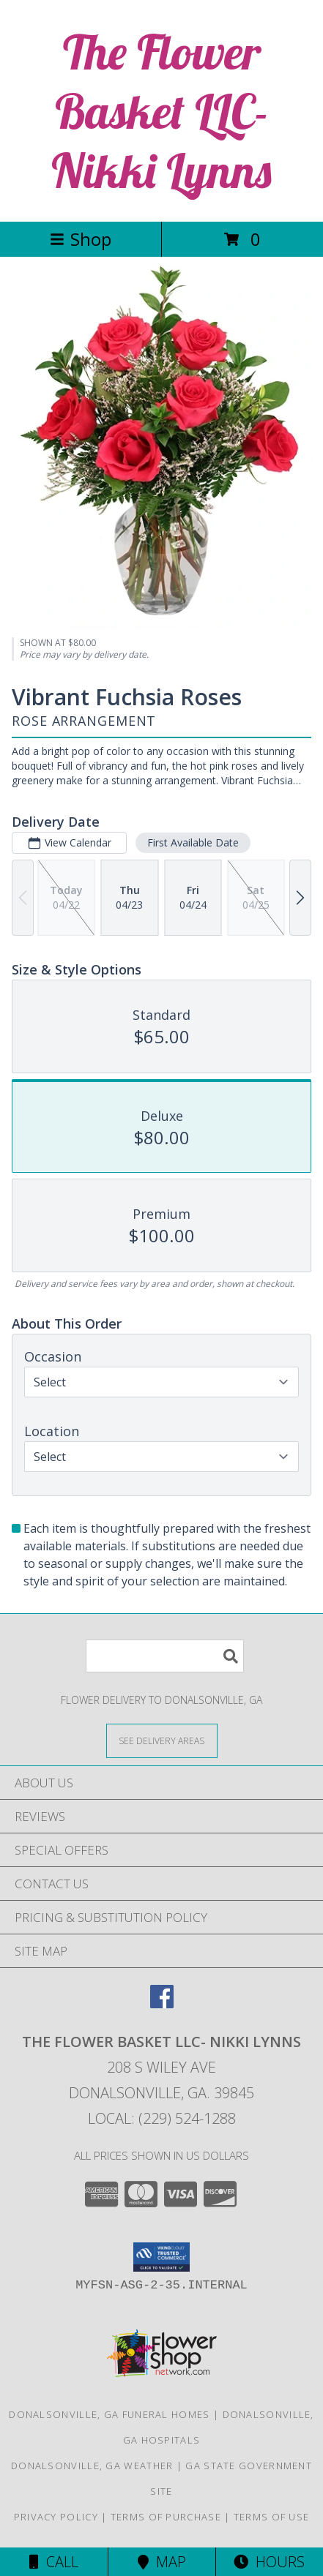  I want to click on Donalsonville, GA Weather, so click(92, 2465).